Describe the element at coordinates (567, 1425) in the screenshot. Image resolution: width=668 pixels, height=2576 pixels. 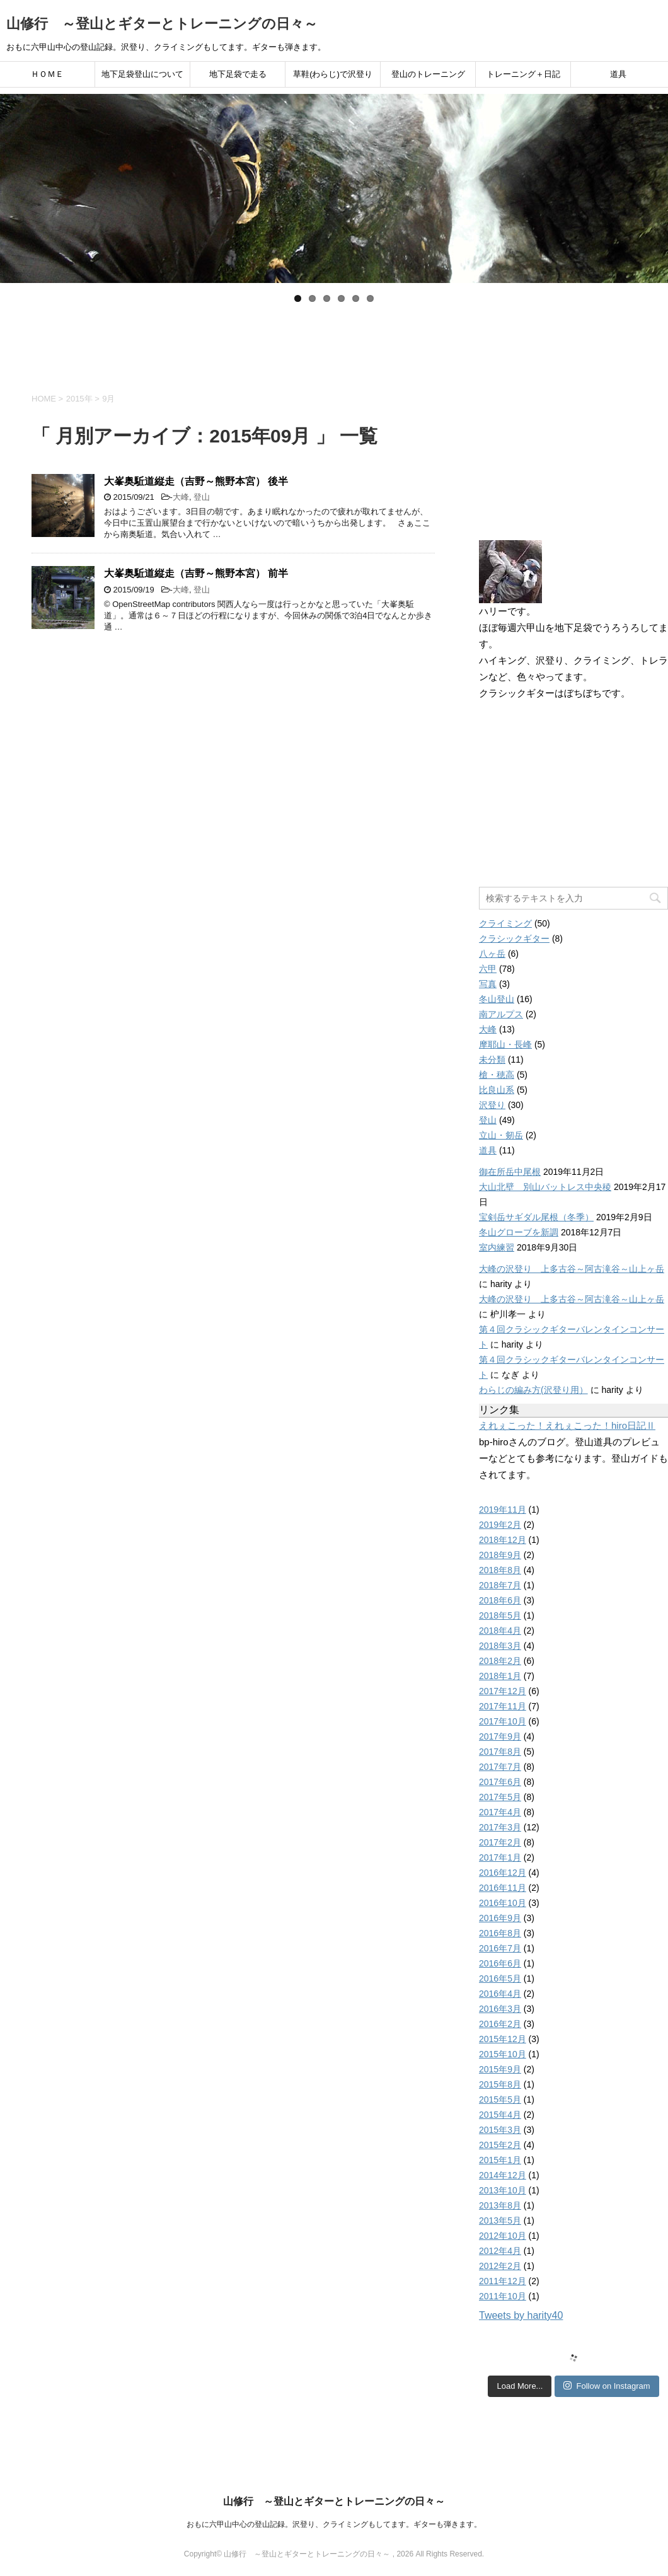
I see `えれぇこった！えれぇこった！hiro日記Ⅱ` at that location.